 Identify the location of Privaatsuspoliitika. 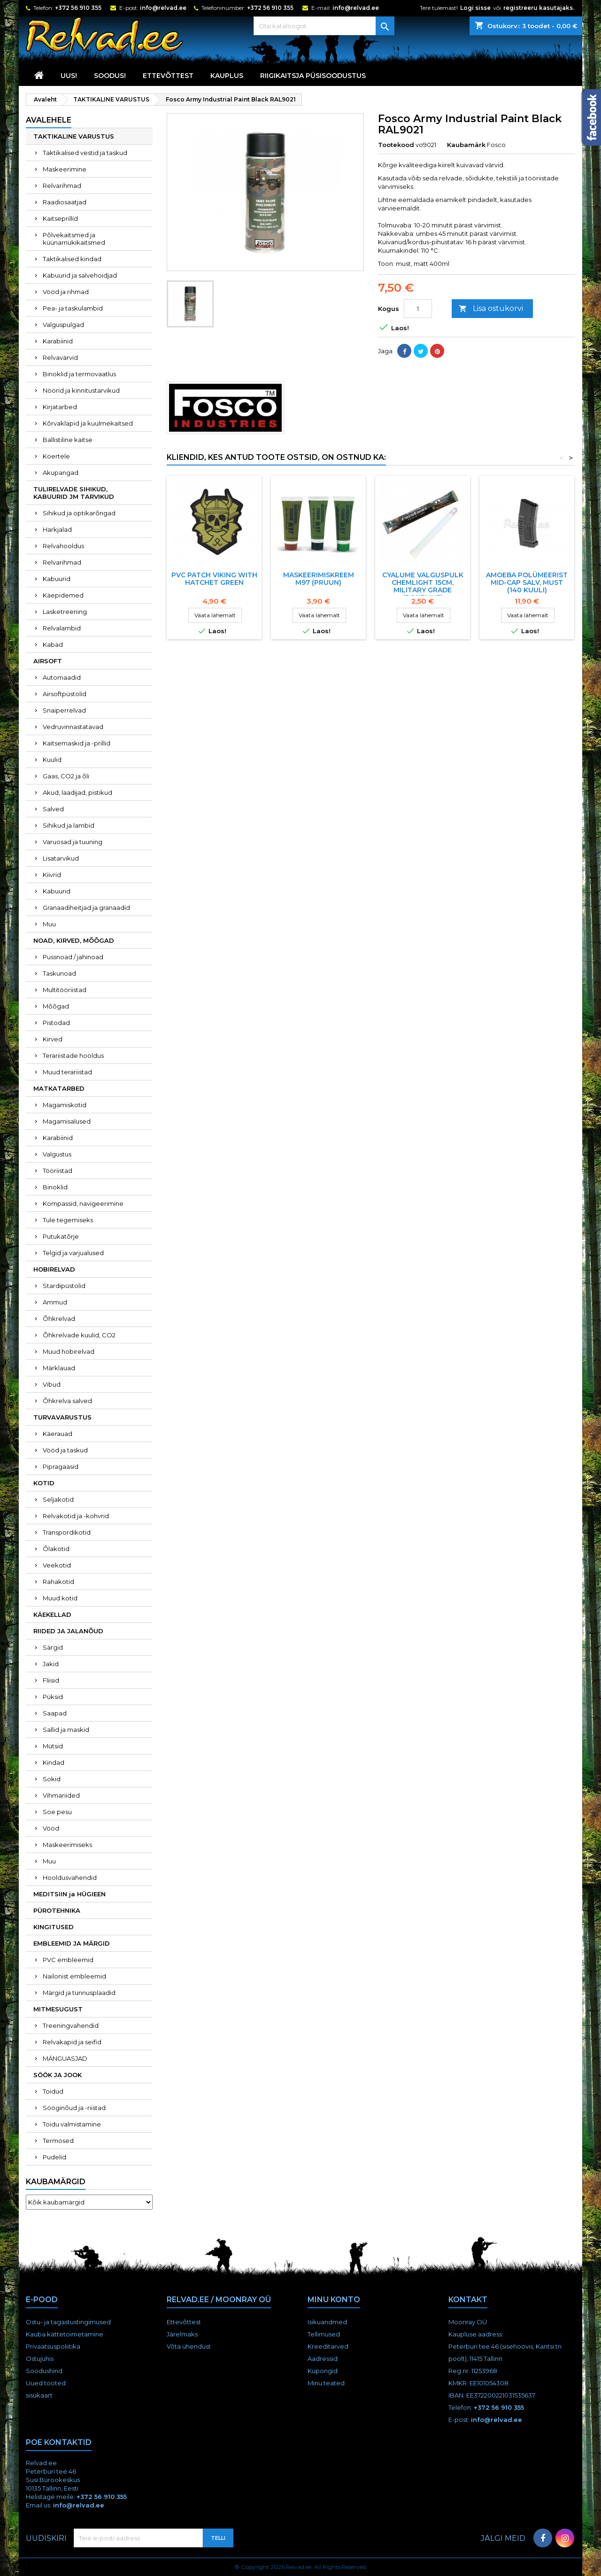
(53, 2346).